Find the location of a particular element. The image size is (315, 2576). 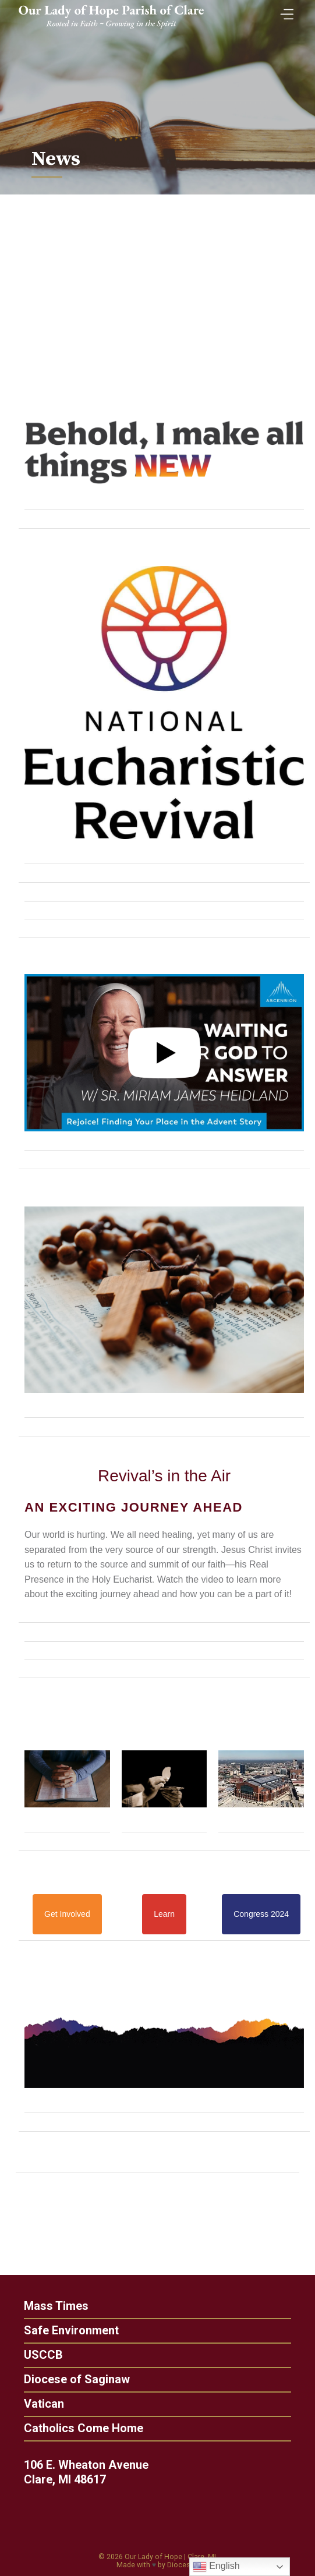

USCCB is located at coordinates (38, 2354).